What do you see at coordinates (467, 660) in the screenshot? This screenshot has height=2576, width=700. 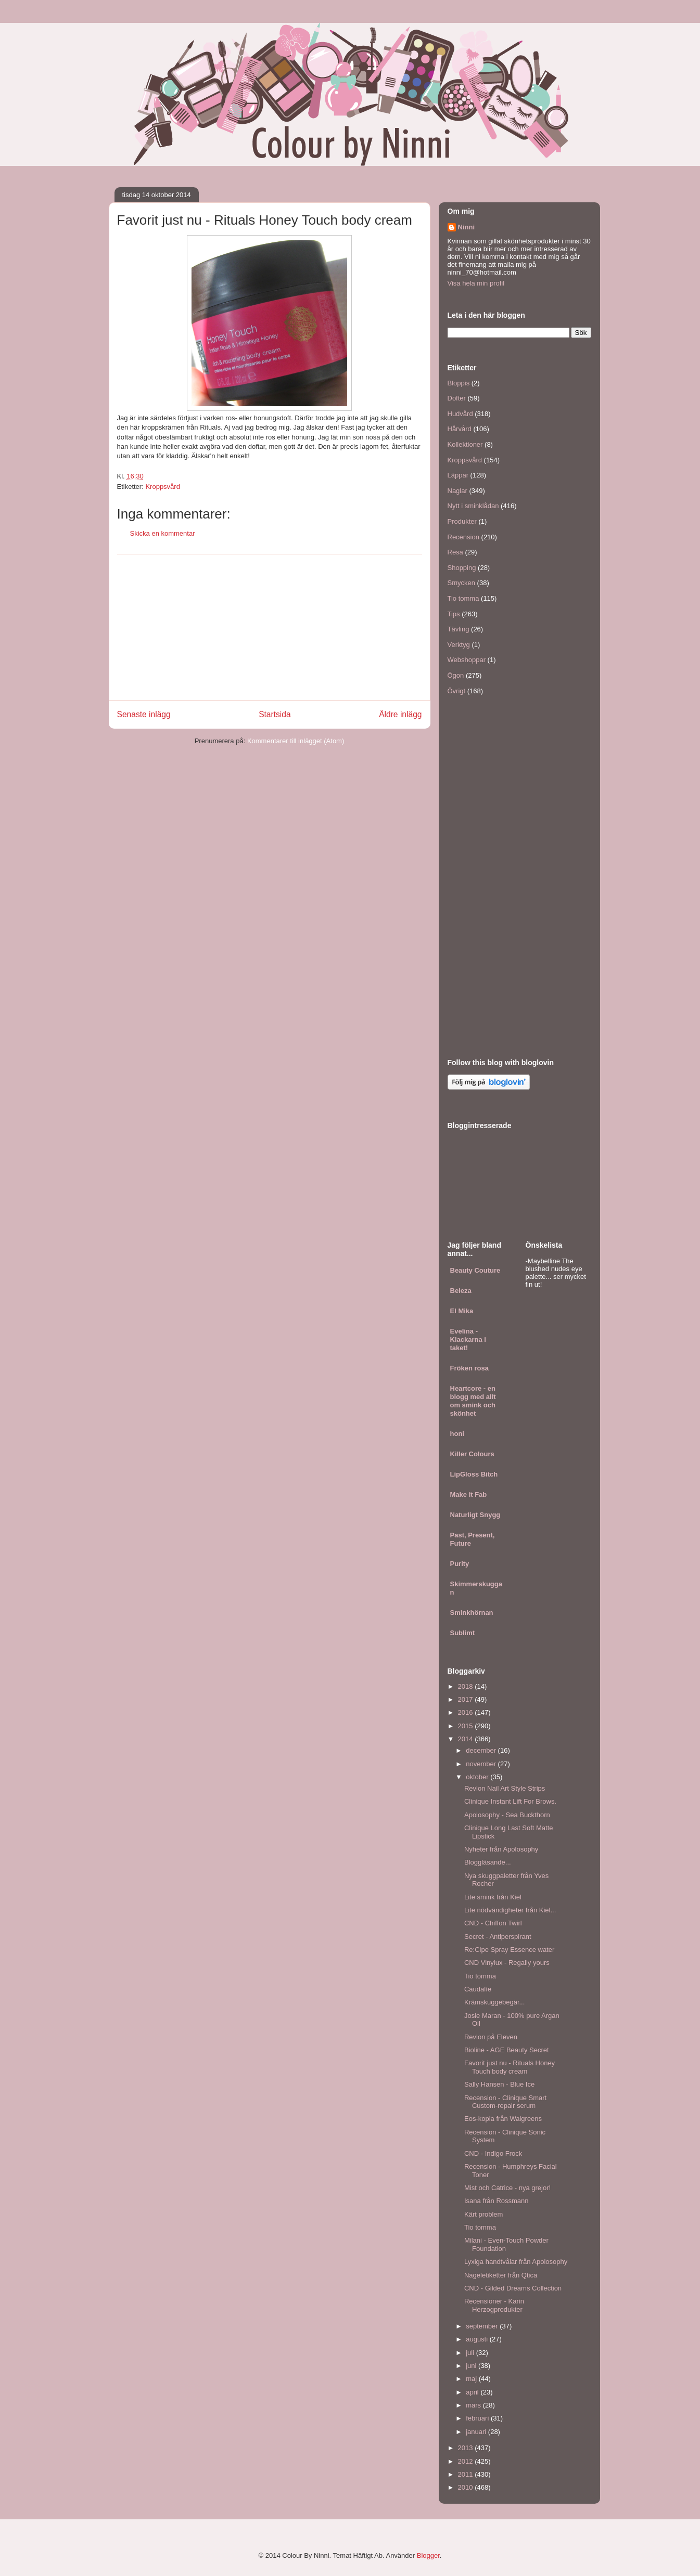 I see `Webshoppar` at bounding box center [467, 660].